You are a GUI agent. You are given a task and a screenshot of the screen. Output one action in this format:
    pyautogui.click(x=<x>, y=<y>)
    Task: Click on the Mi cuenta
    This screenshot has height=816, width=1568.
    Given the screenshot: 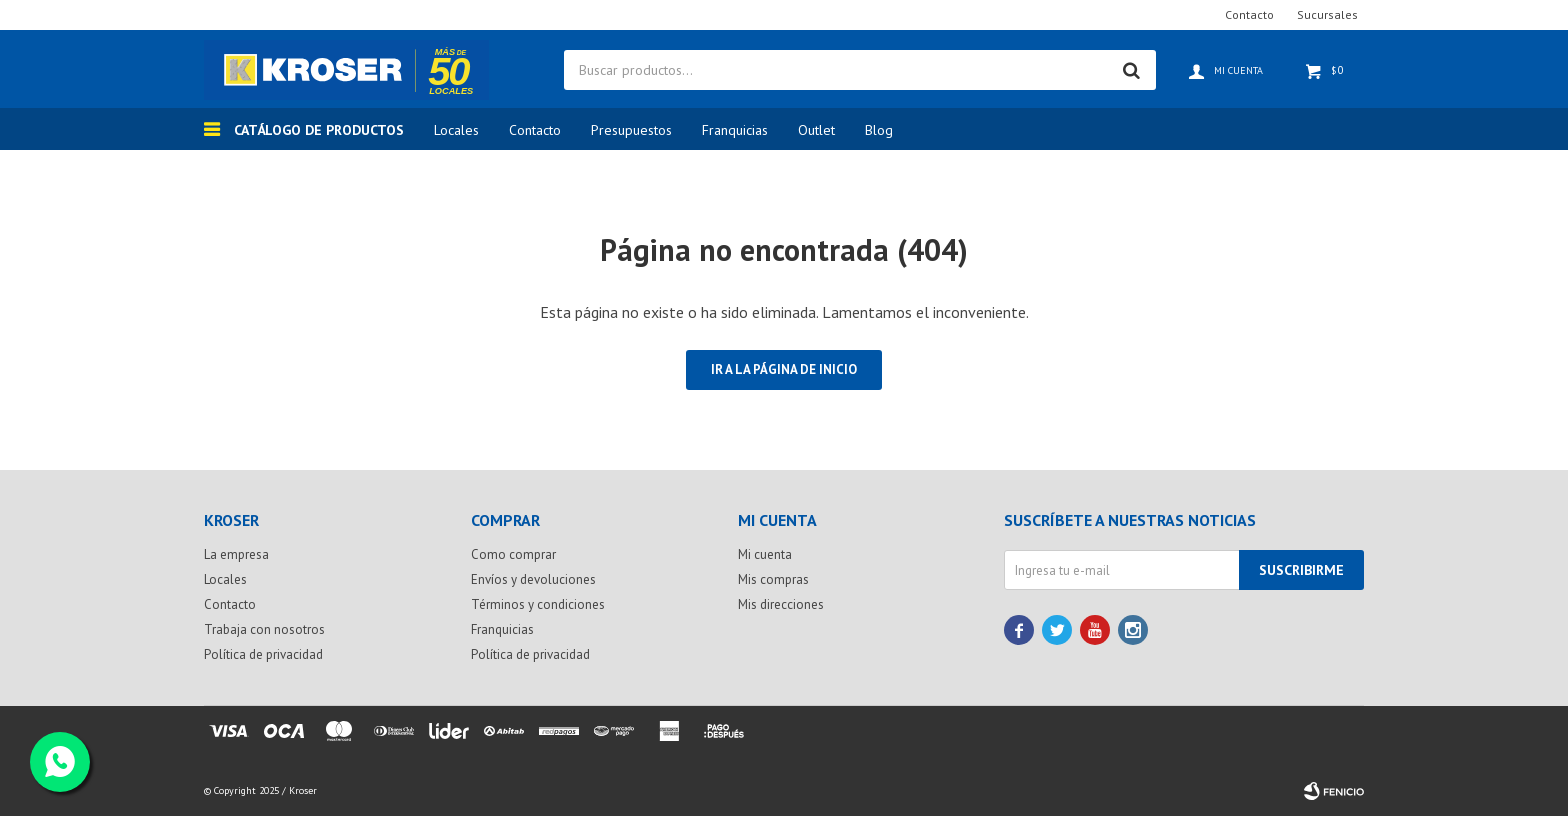 What is the action you would take?
    pyautogui.click(x=765, y=554)
    